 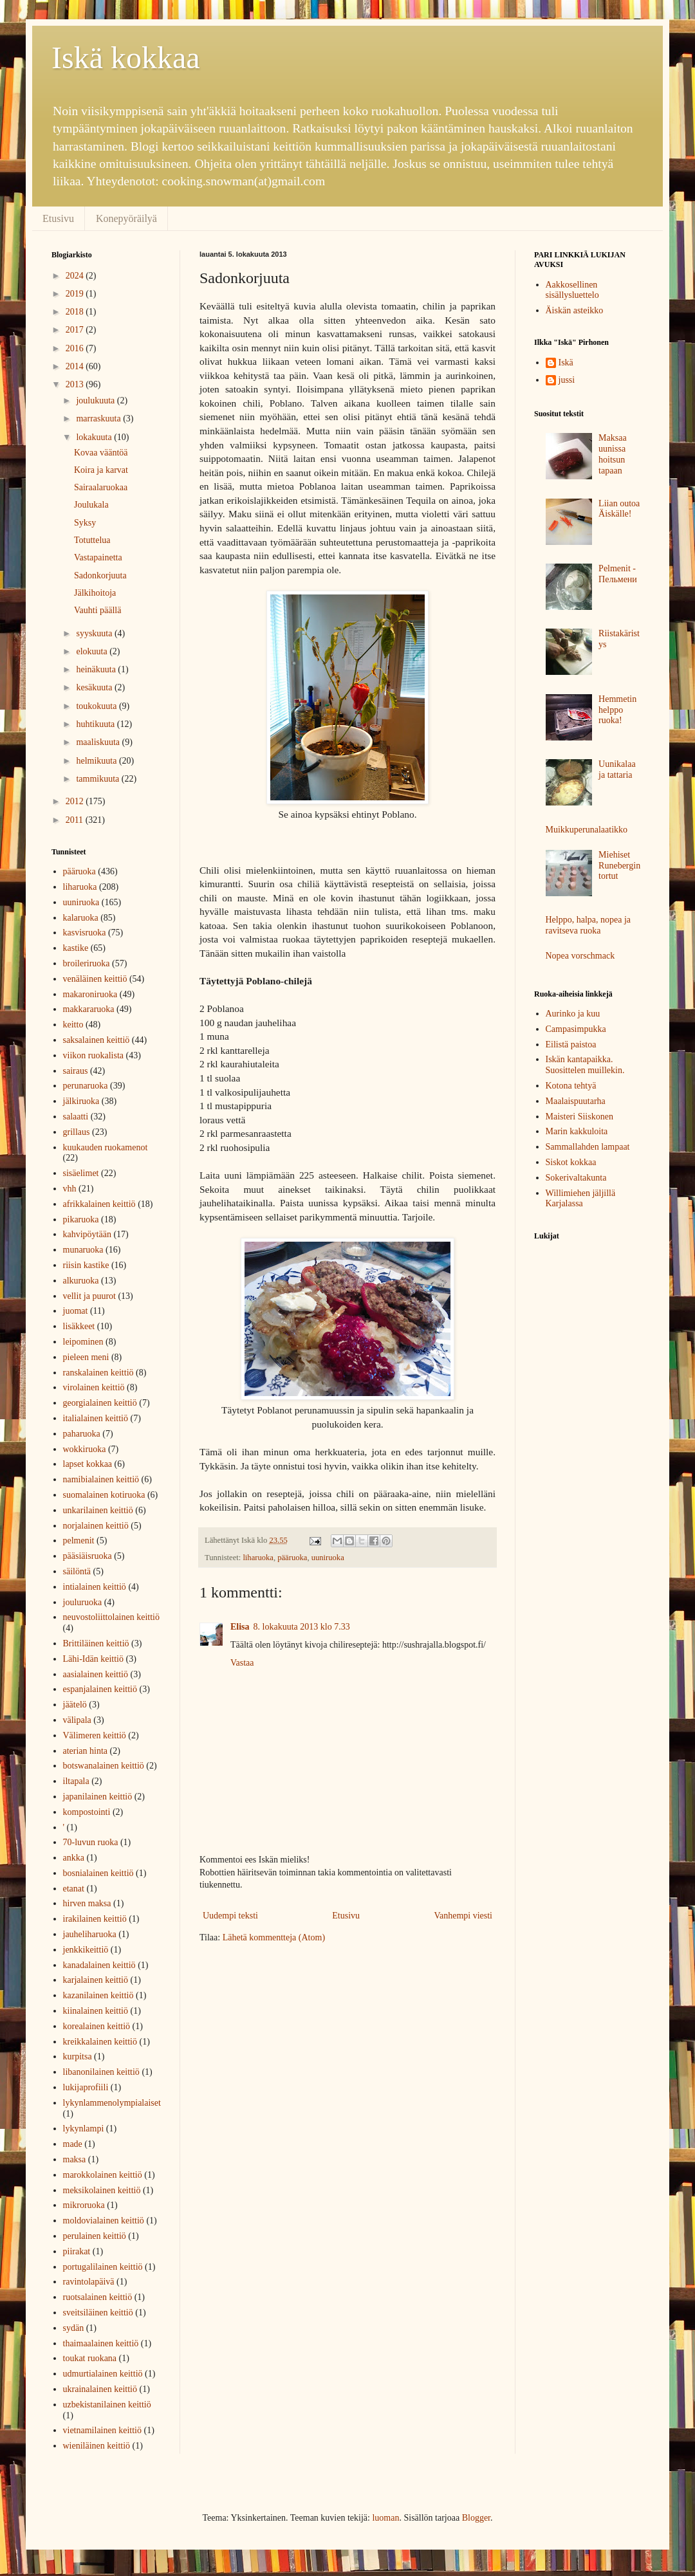 What do you see at coordinates (619, 865) in the screenshot?
I see `Miehiset Runebergin tortut` at bounding box center [619, 865].